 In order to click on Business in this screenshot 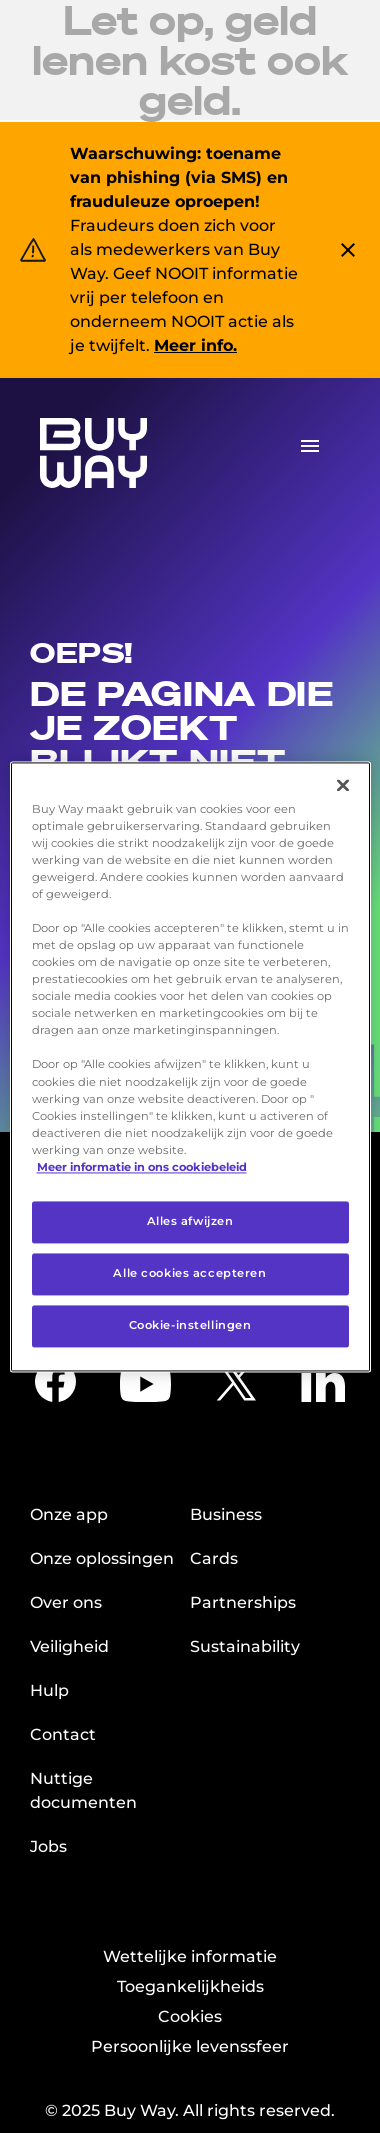, I will do `click(226, 1514)`.